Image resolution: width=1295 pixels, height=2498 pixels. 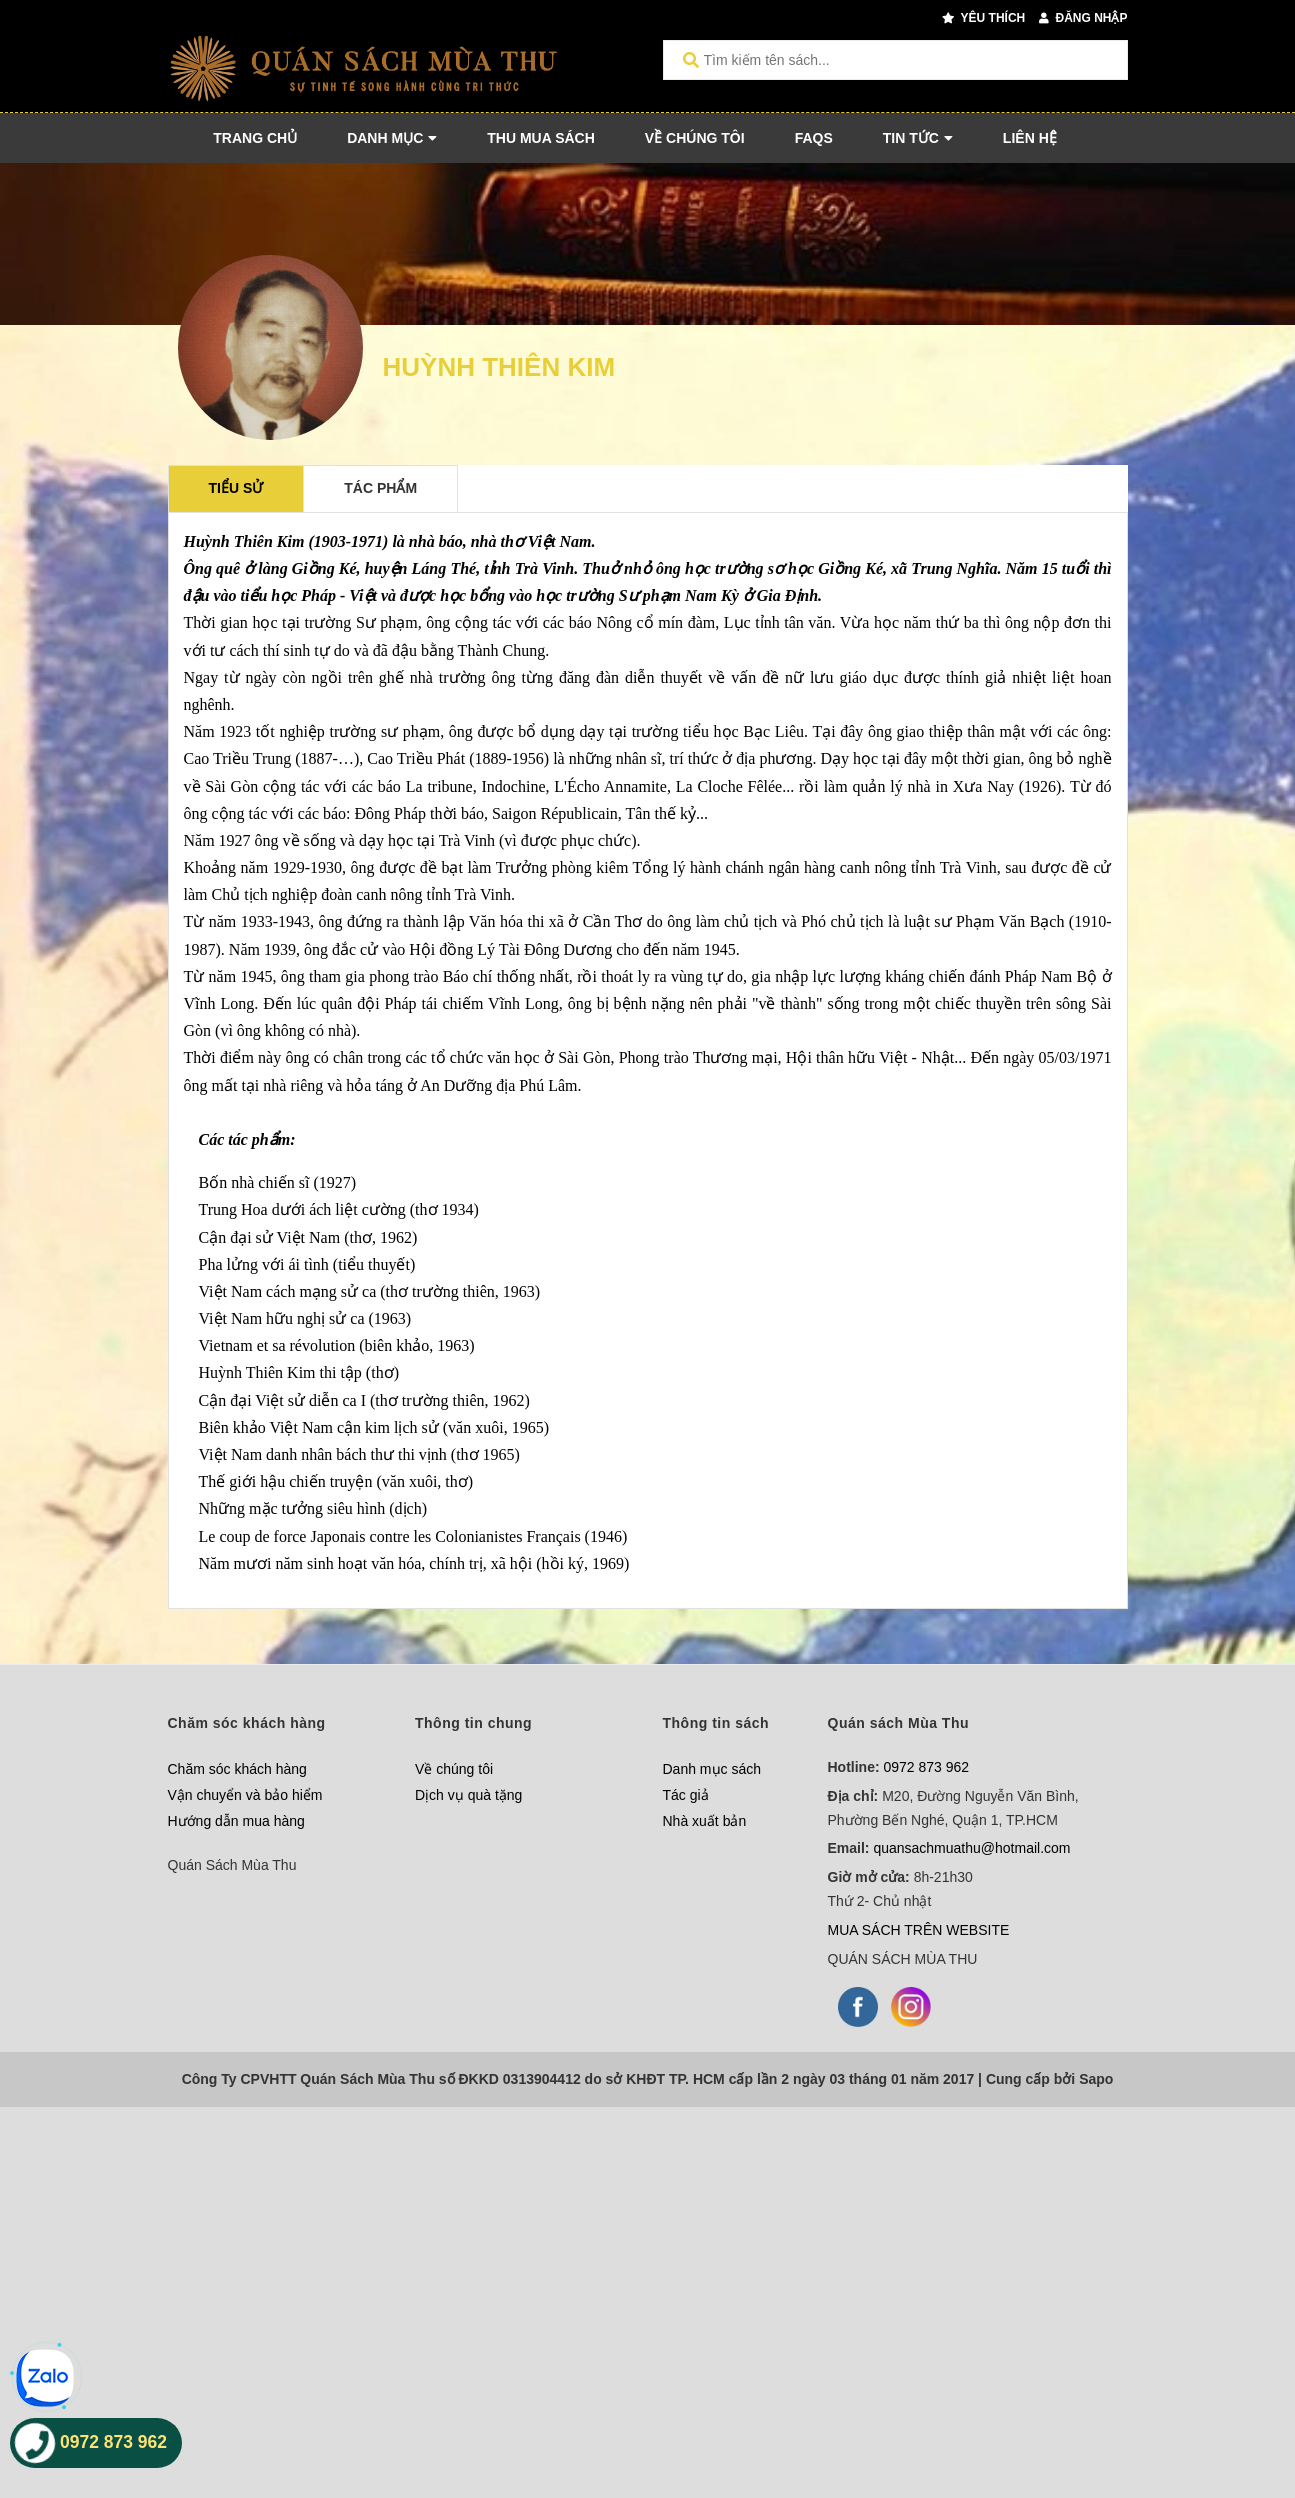 What do you see at coordinates (232, 1865) in the screenshot?
I see `Quán Sách Mùa Thu` at bounding box center [232, 1865].